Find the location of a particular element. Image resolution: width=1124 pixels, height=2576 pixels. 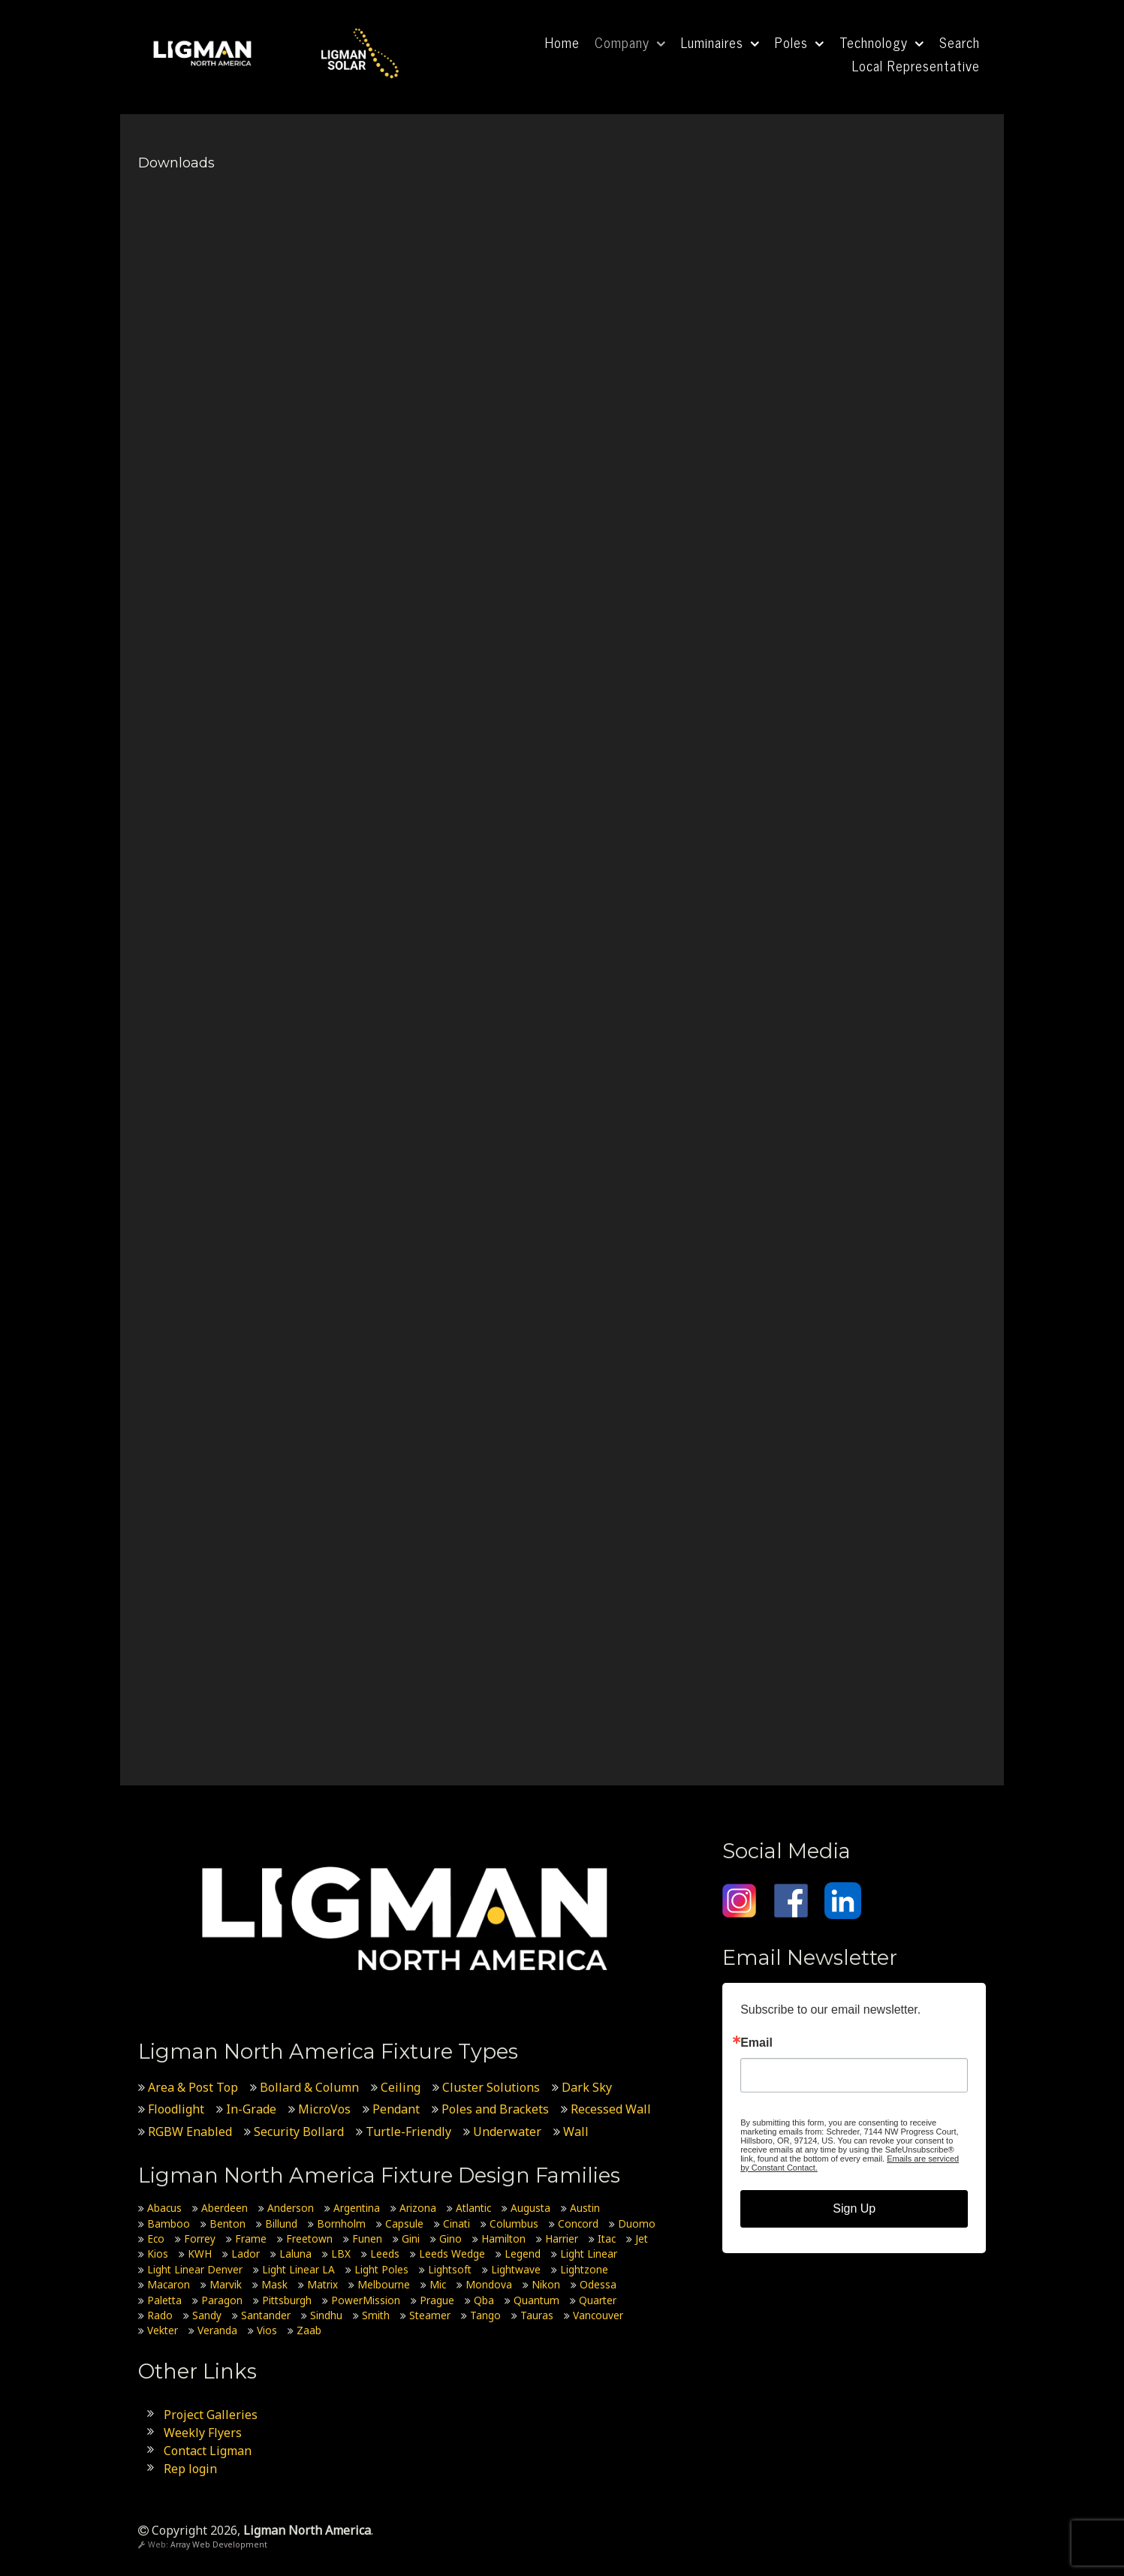

Leeds is located at coordinates (384, 2253).